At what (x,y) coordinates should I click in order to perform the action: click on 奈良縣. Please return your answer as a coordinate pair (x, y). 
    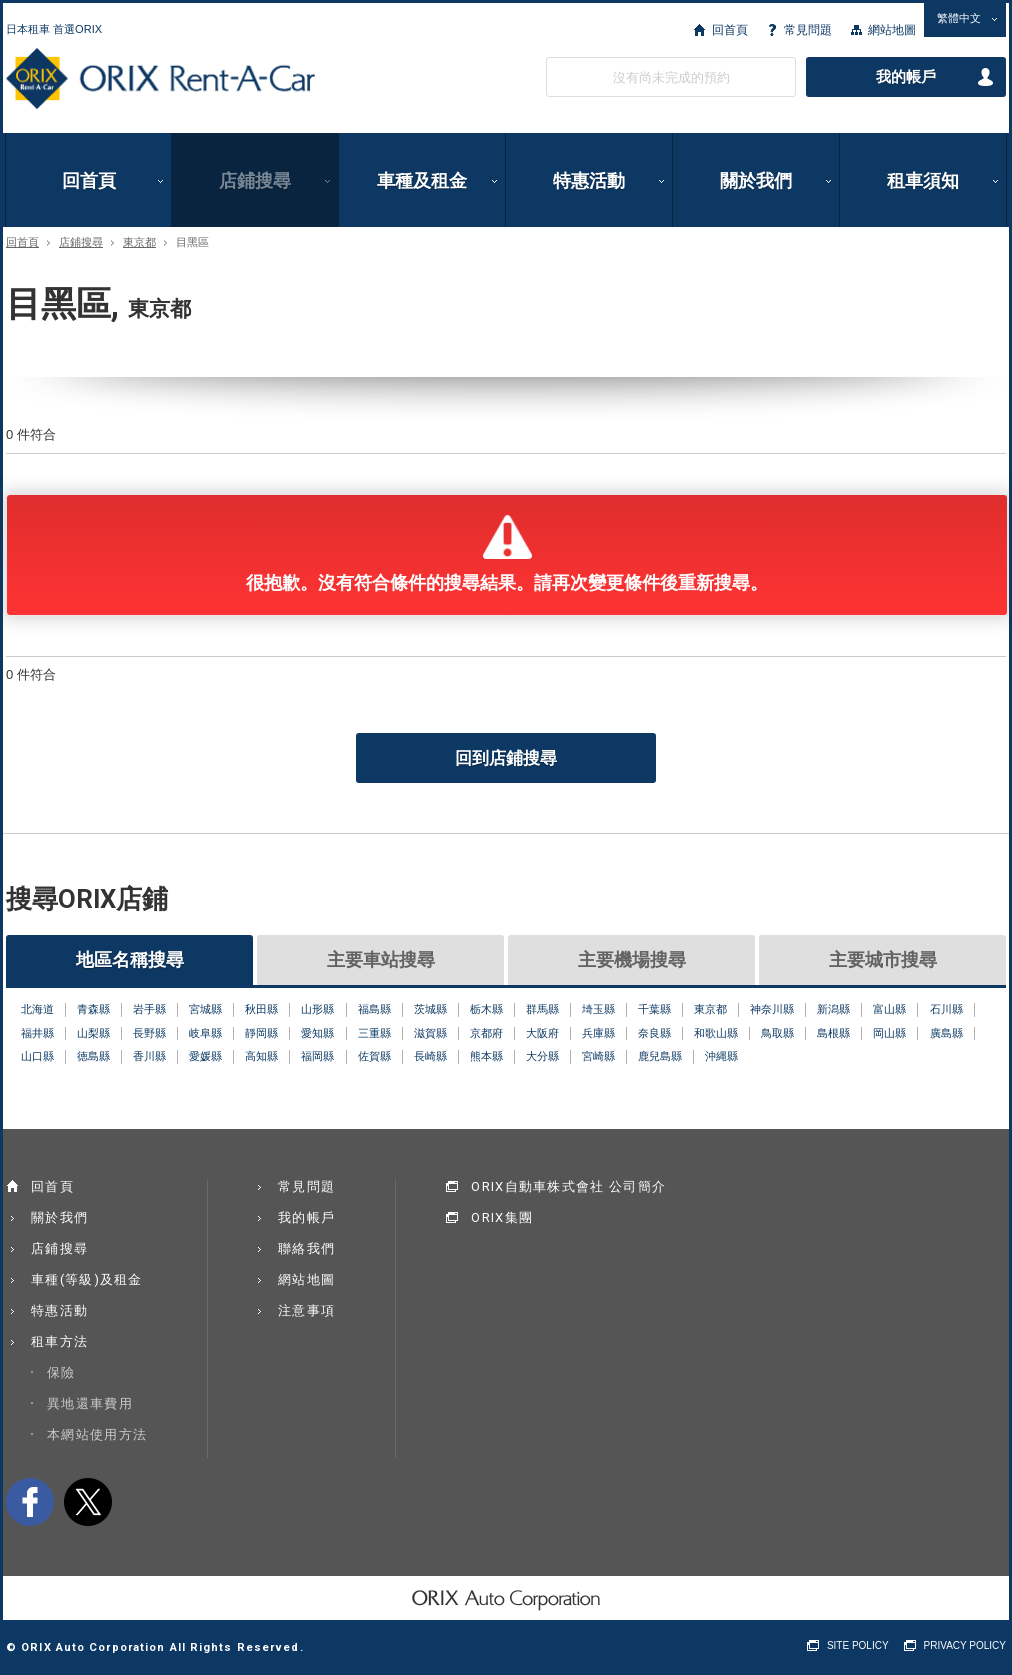
    Looking at the image, I should click on (654, 1033).